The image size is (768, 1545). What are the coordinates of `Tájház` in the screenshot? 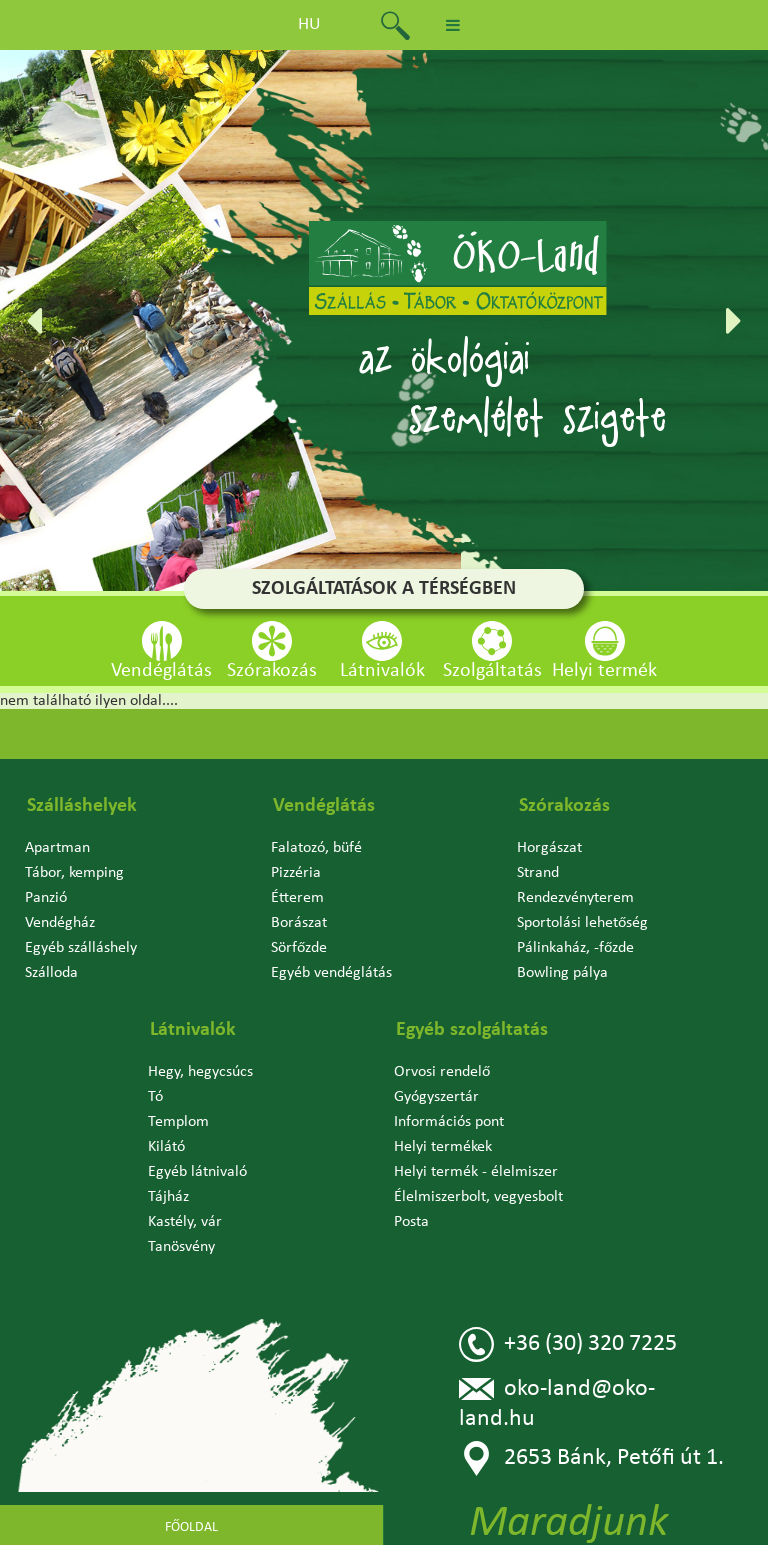 It's located at (168, 1197).